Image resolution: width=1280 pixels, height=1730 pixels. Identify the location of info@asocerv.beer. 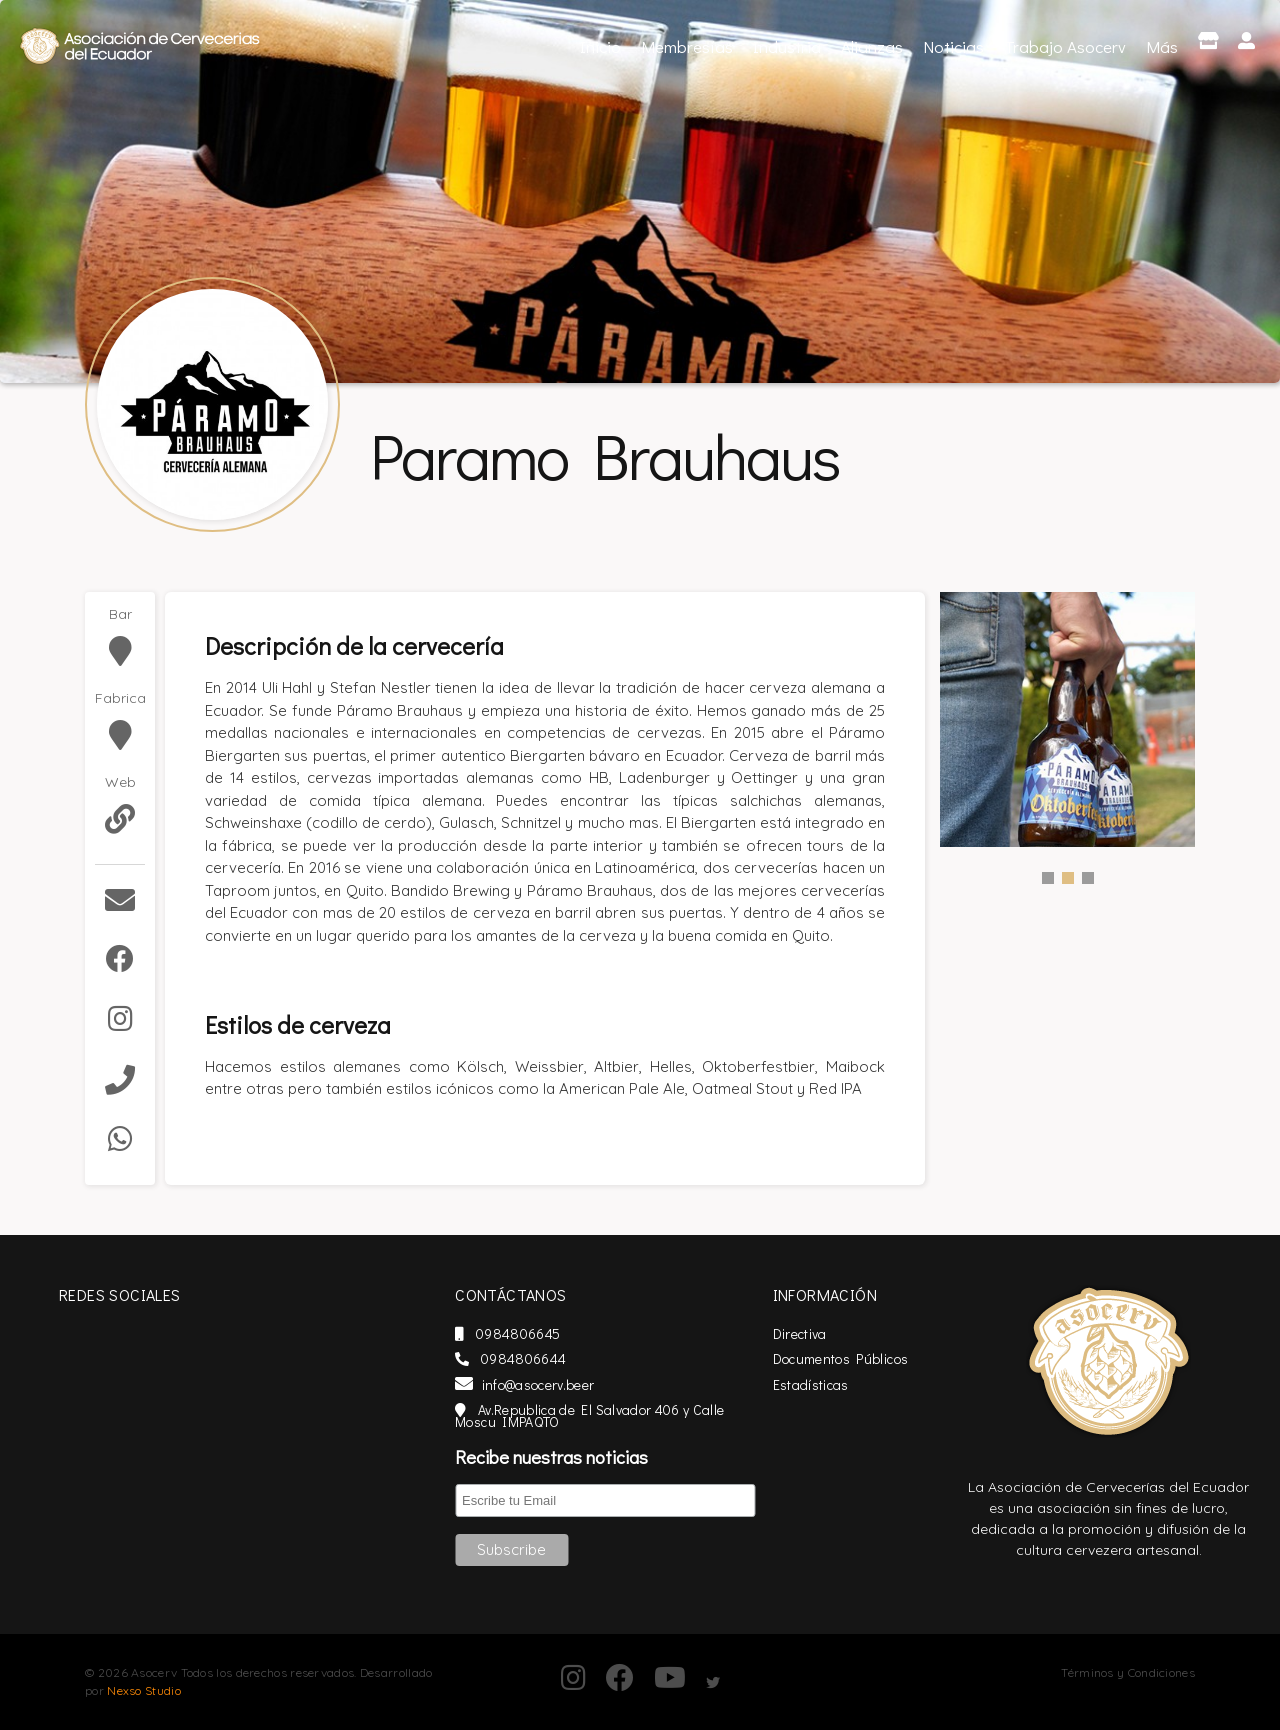
(579, 1384).